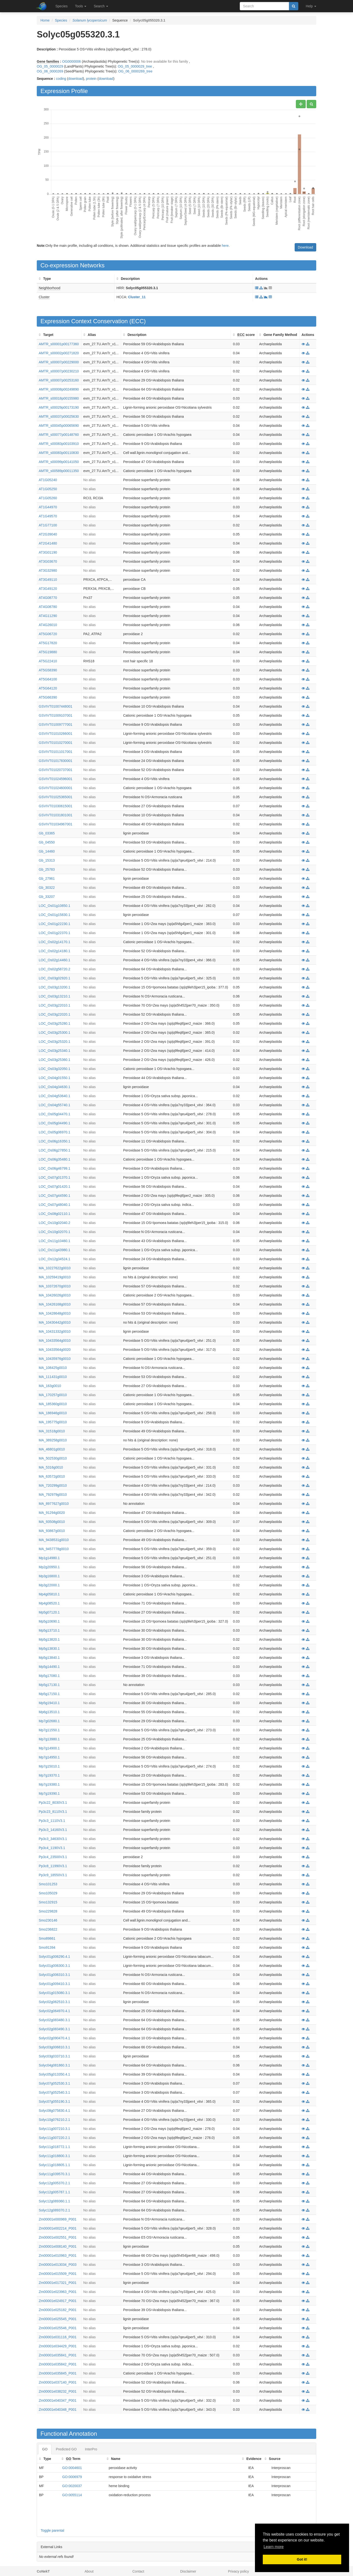 This screenshot has width=353, height=2576. I want to click on Home, so click(45, 20).